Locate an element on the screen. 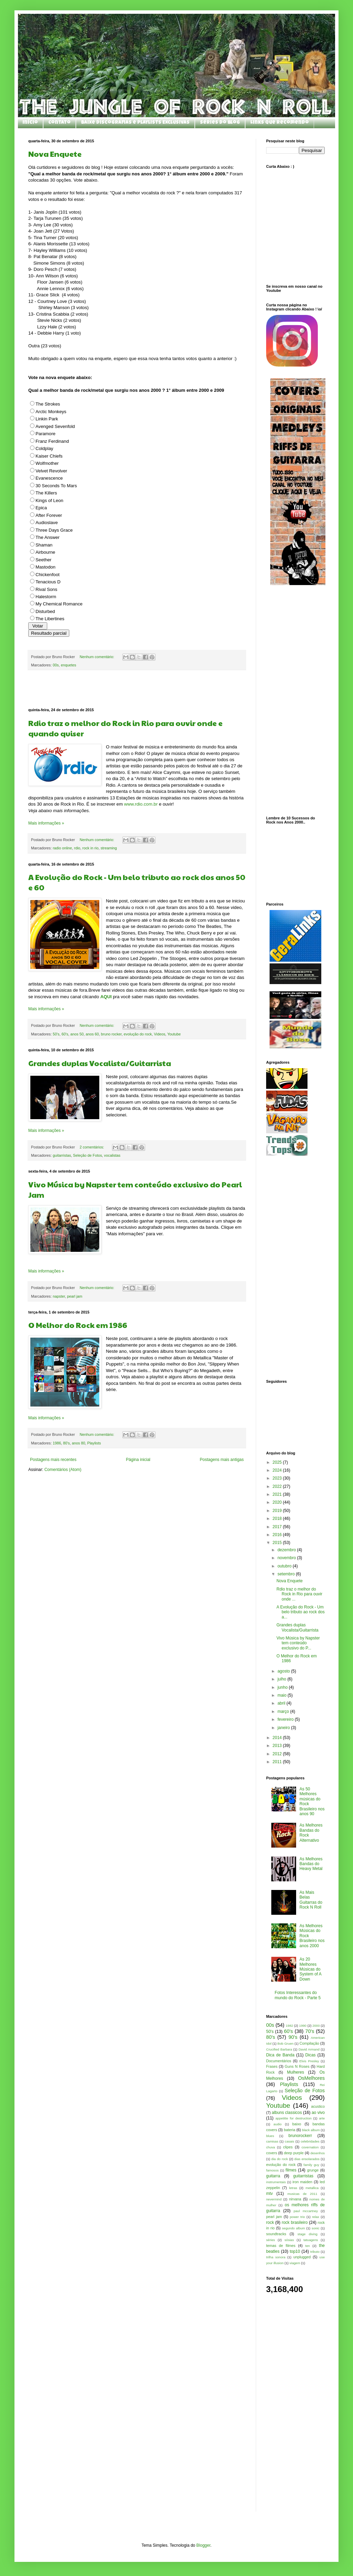  80's is located at coordinates (66, 1443).